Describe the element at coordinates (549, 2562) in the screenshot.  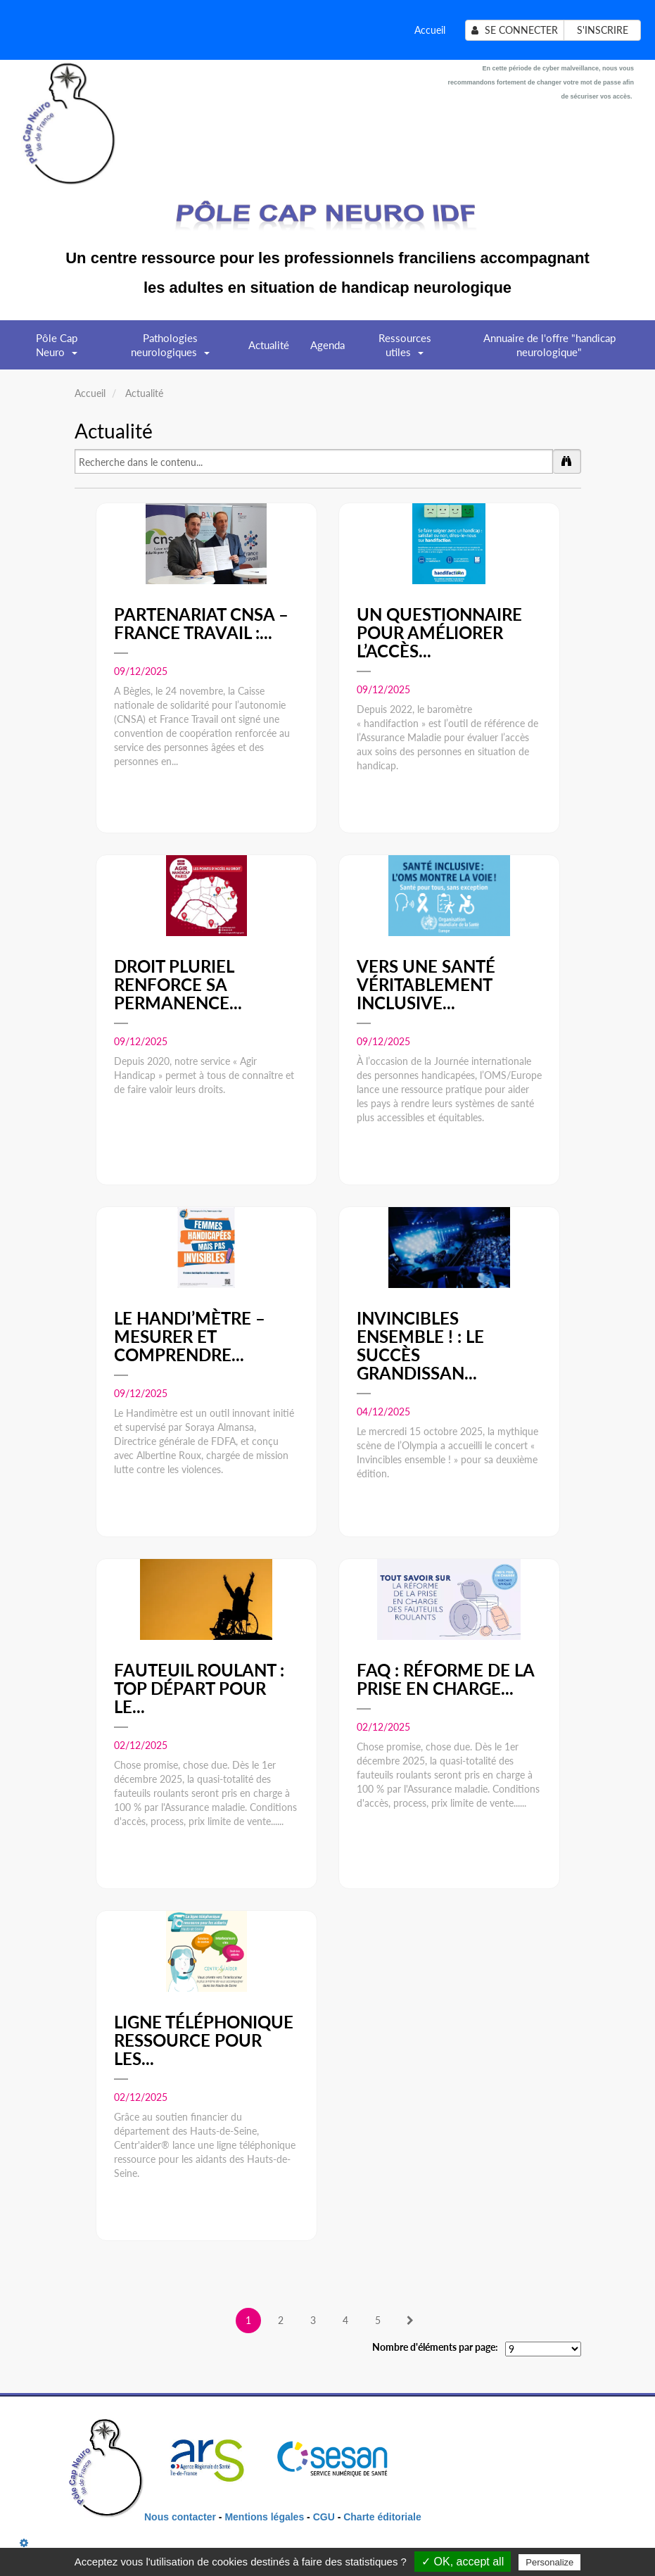
I see `Personalize` at that location.